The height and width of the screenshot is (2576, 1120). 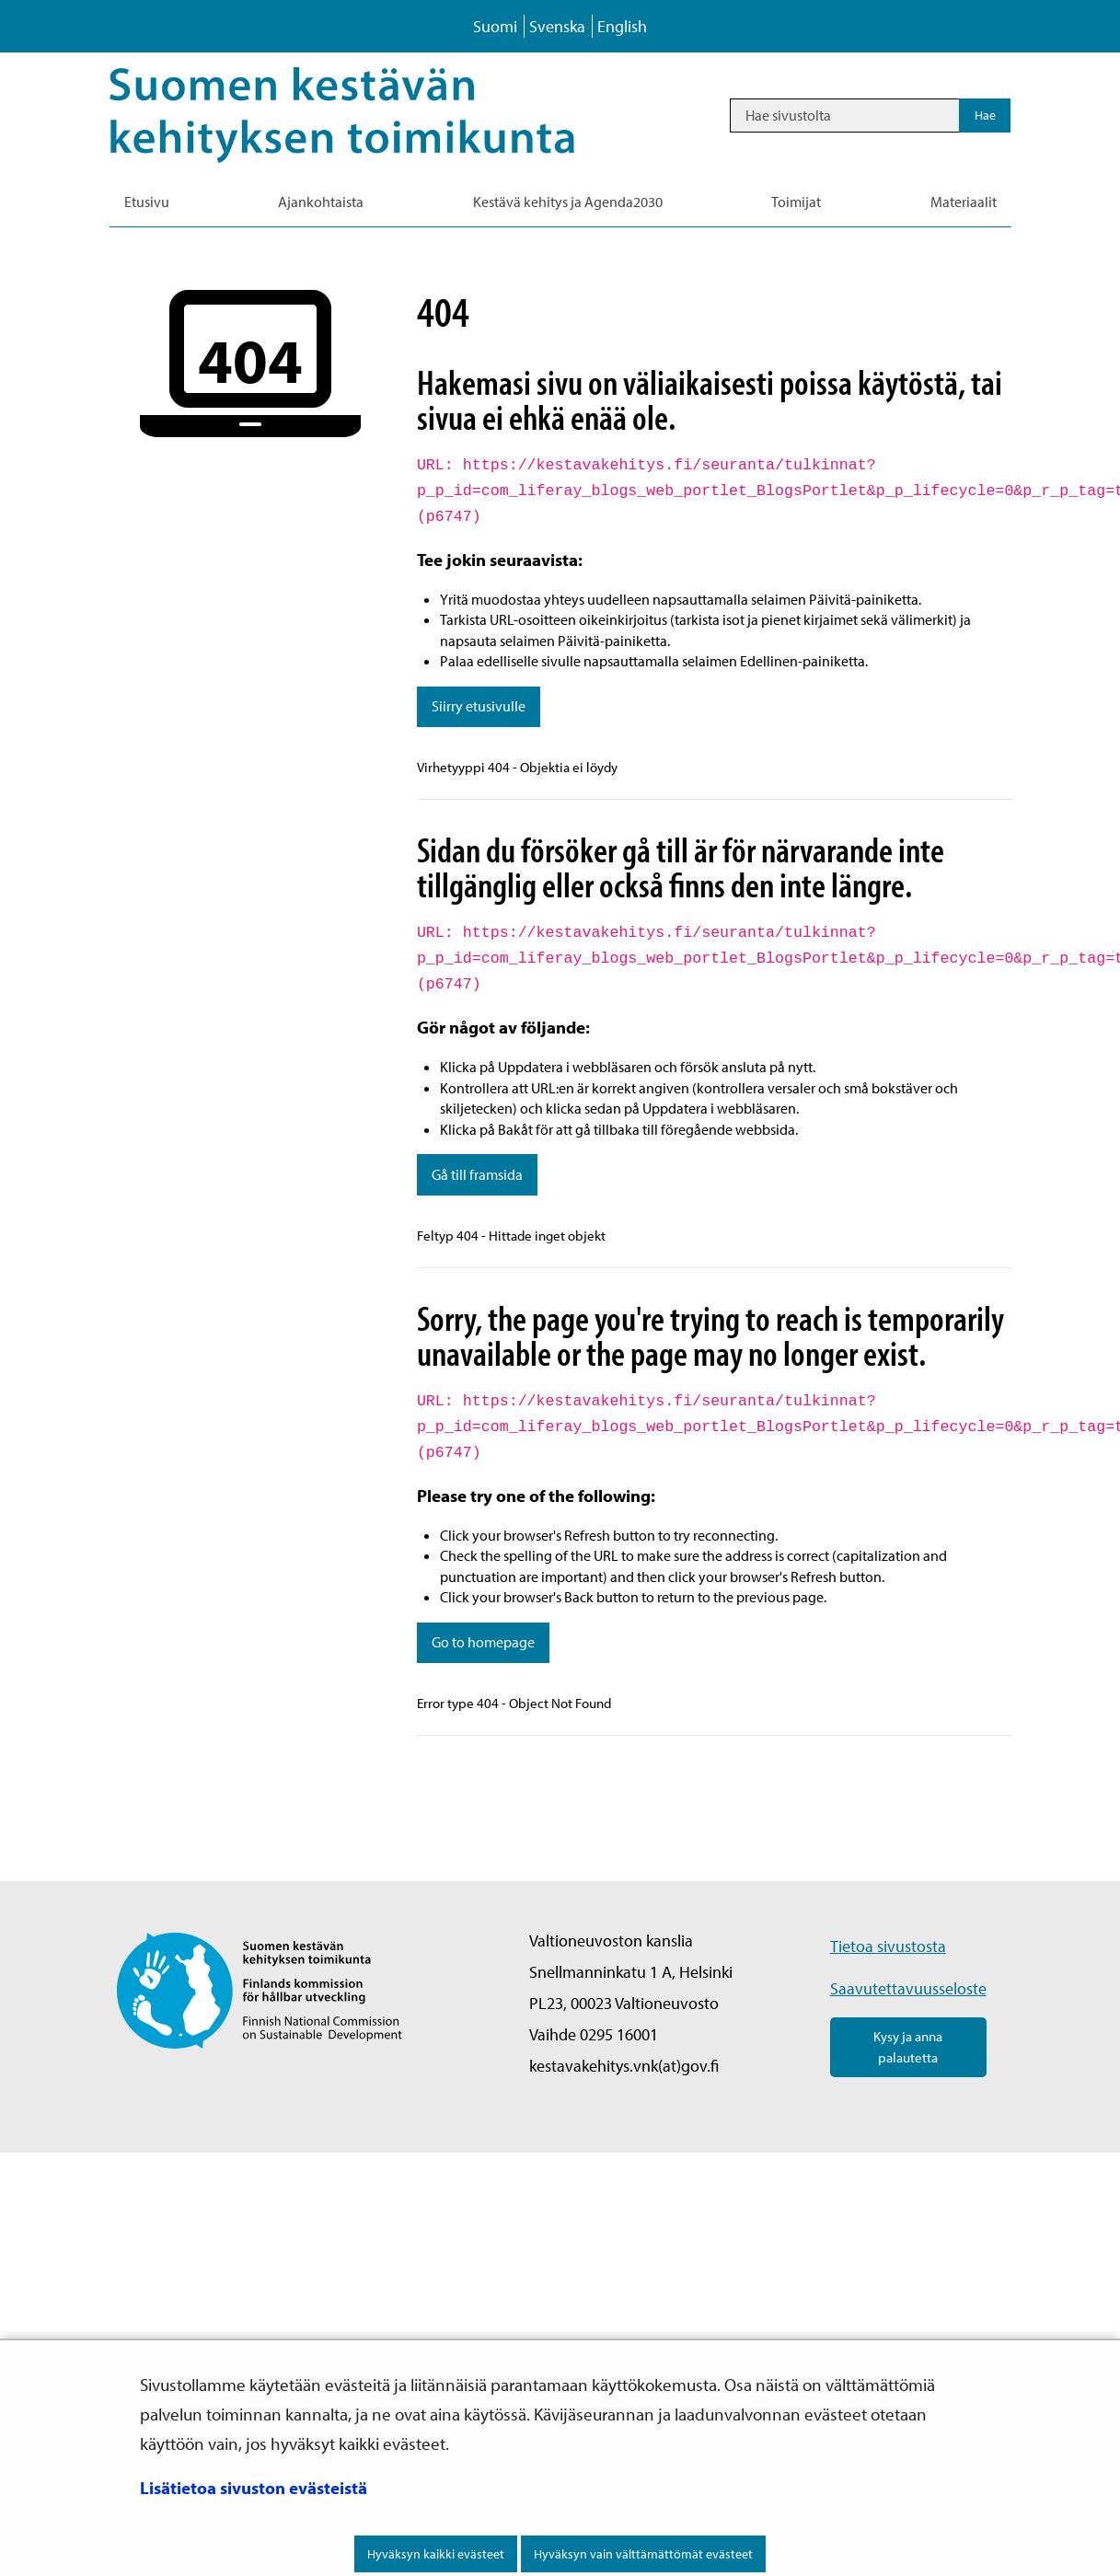 I want to click on Kysy ja anna palautetta, so click(x=907, y=2046).